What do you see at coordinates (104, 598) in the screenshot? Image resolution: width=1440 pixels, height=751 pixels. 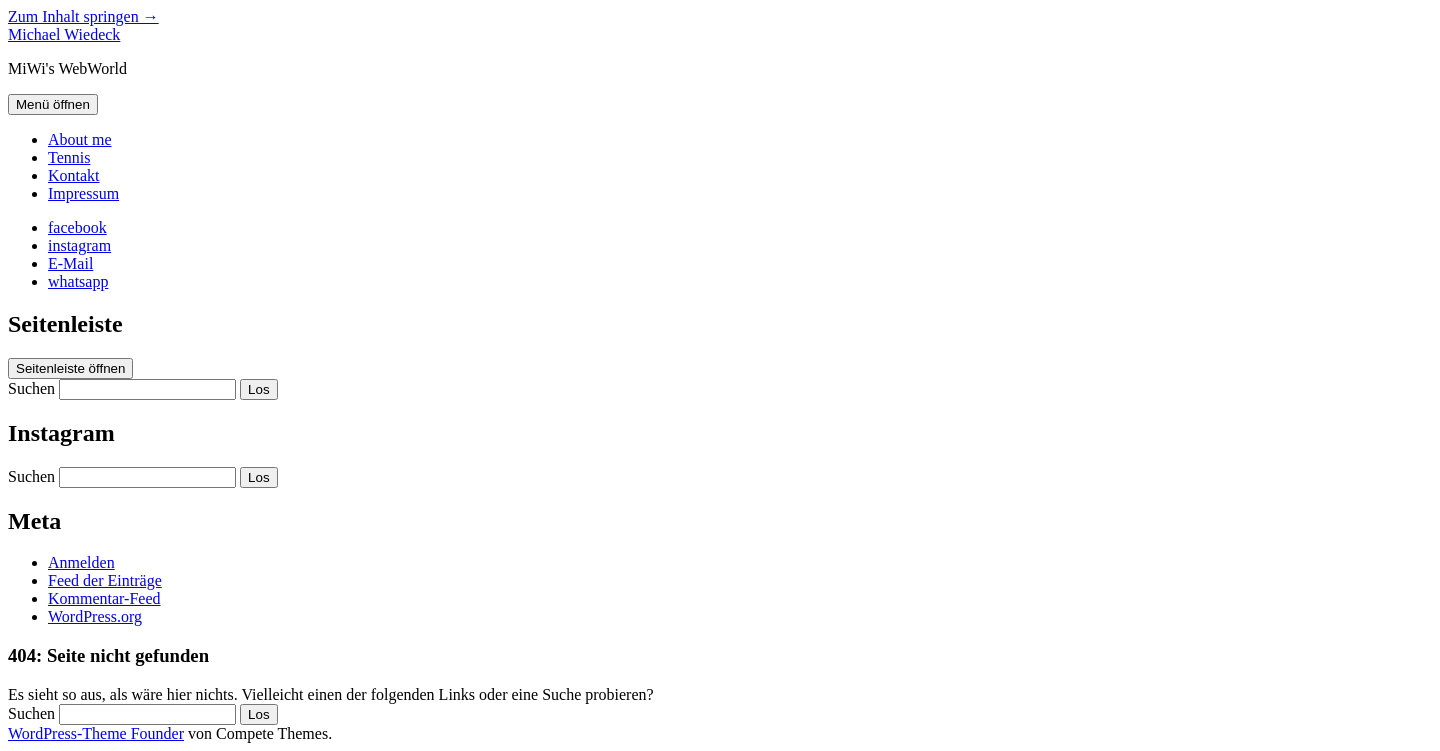 I see `Kommentar-Feed` at bounding box center [104, 598].